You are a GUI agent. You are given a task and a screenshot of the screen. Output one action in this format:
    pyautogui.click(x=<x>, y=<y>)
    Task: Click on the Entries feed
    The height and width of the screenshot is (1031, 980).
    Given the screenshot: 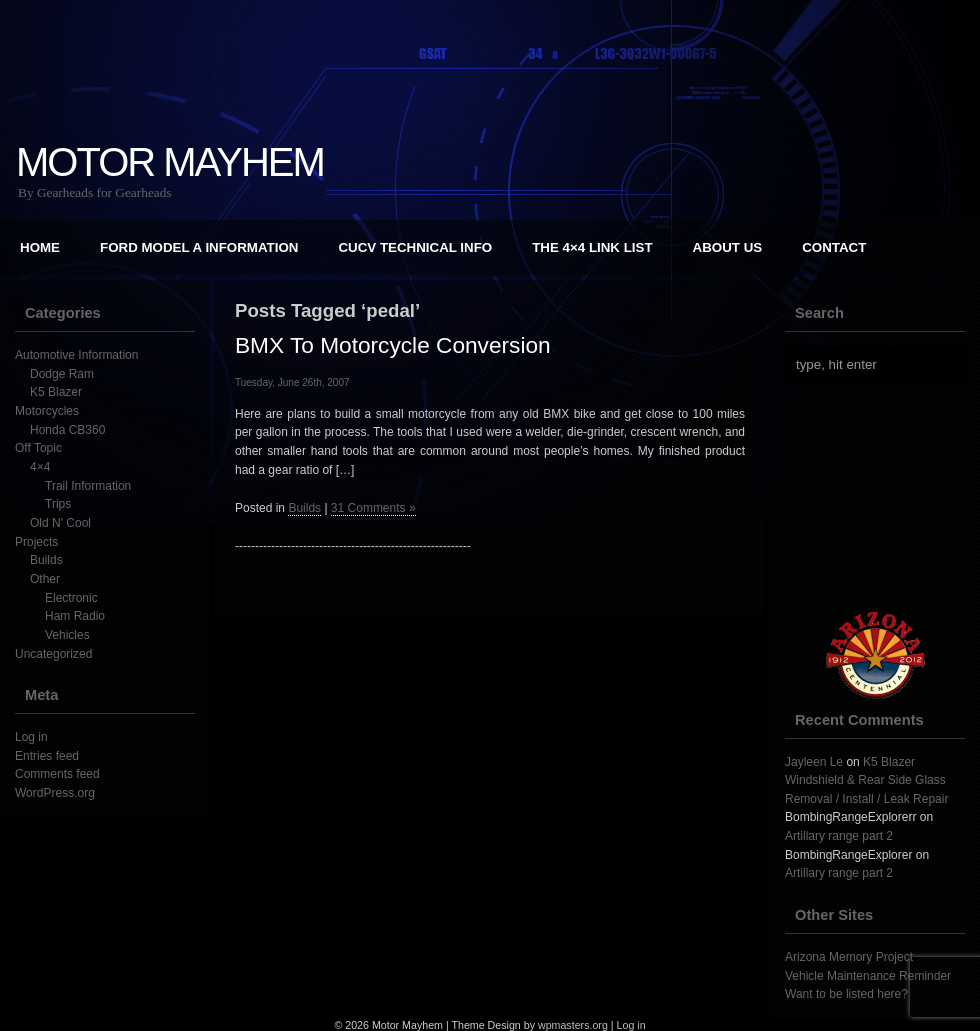 What is the action you would take?
    pyautogui.click(x=47, y=756)
    